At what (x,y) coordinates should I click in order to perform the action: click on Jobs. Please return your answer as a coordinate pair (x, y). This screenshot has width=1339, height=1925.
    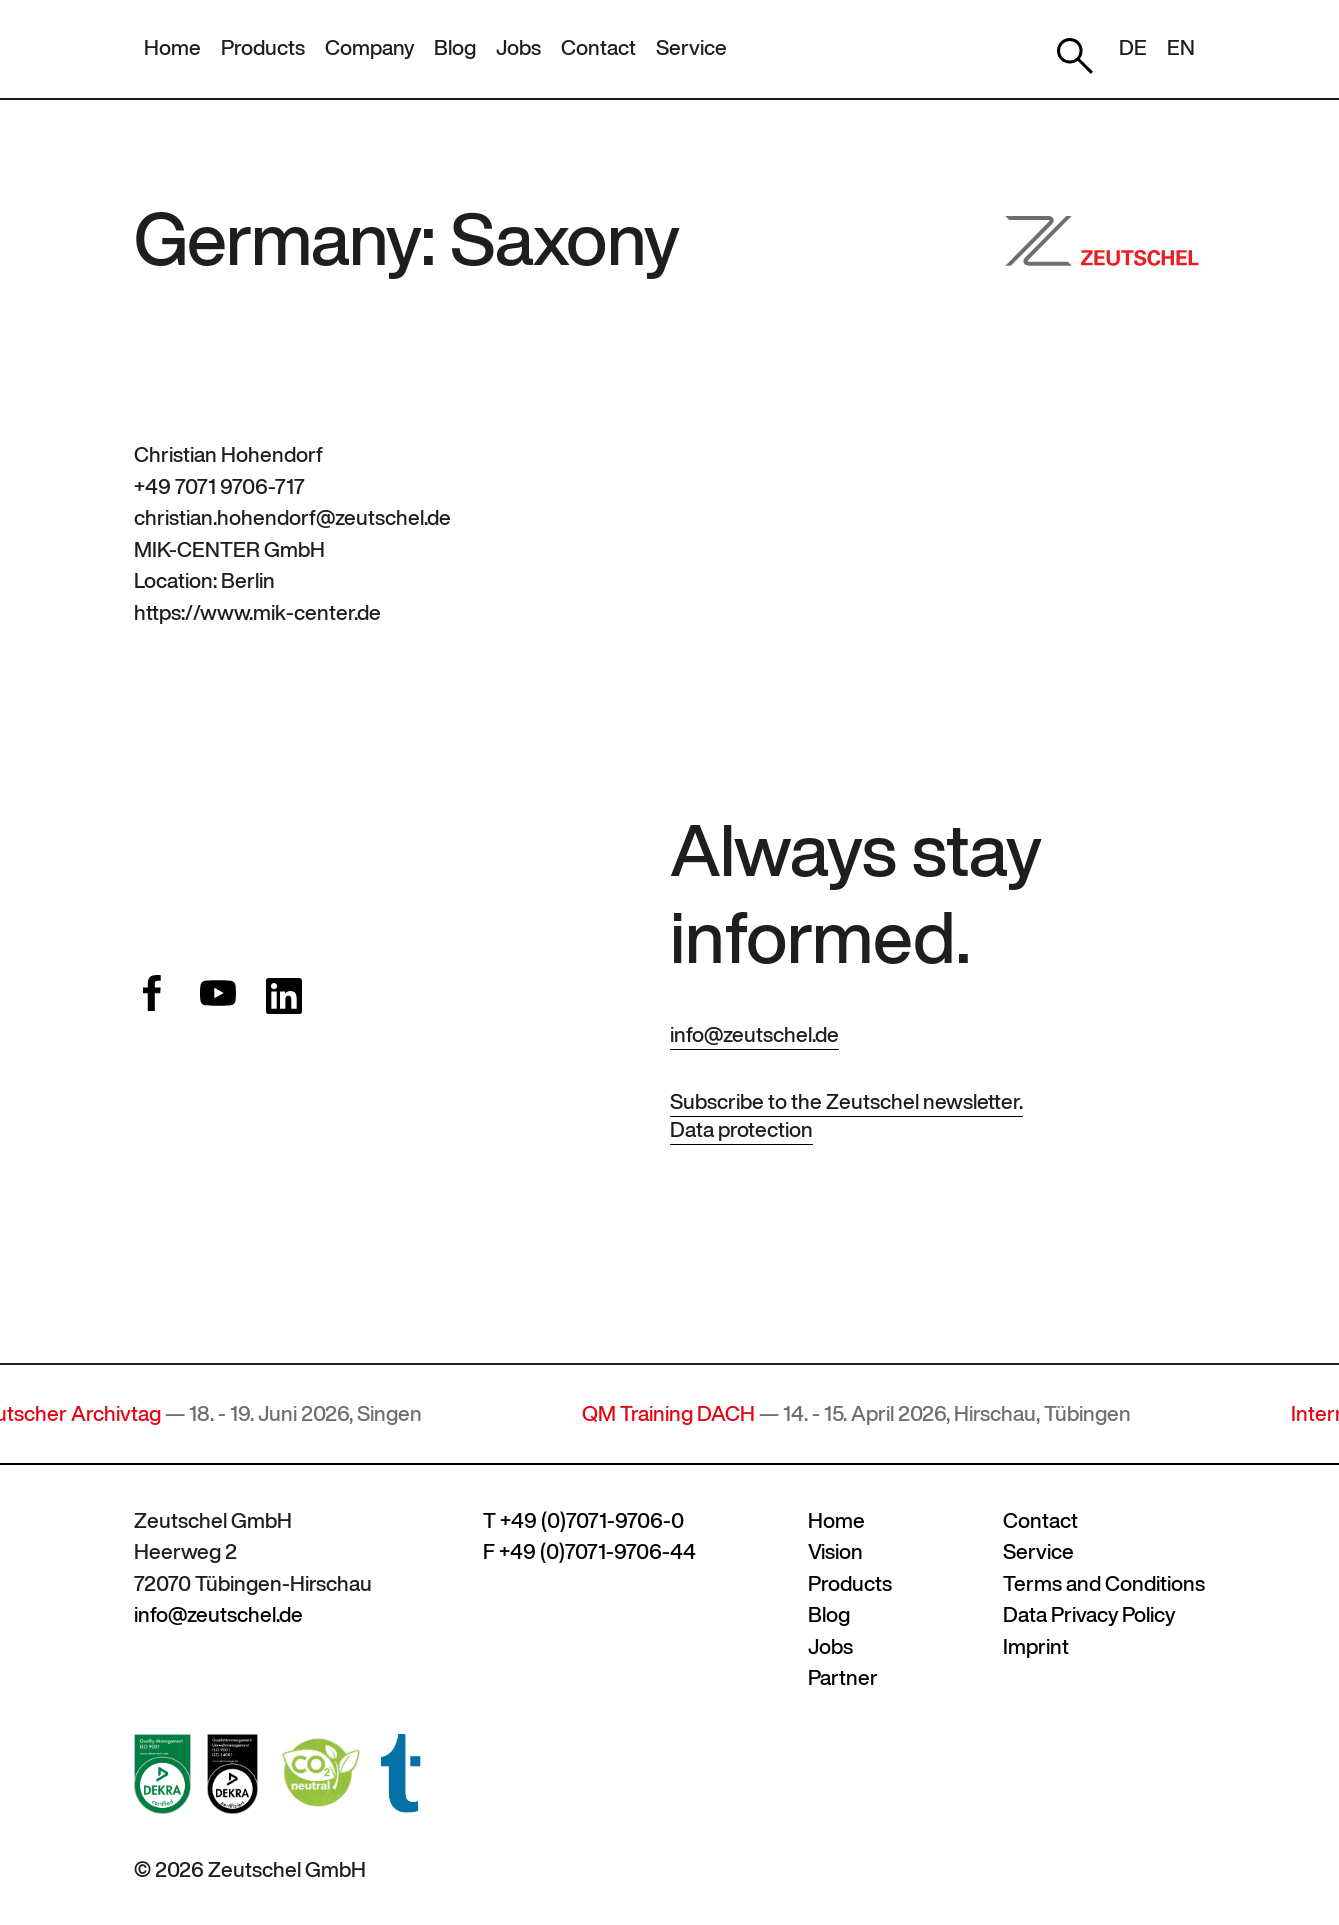
    Looking at the image, I should click on (518, 47).